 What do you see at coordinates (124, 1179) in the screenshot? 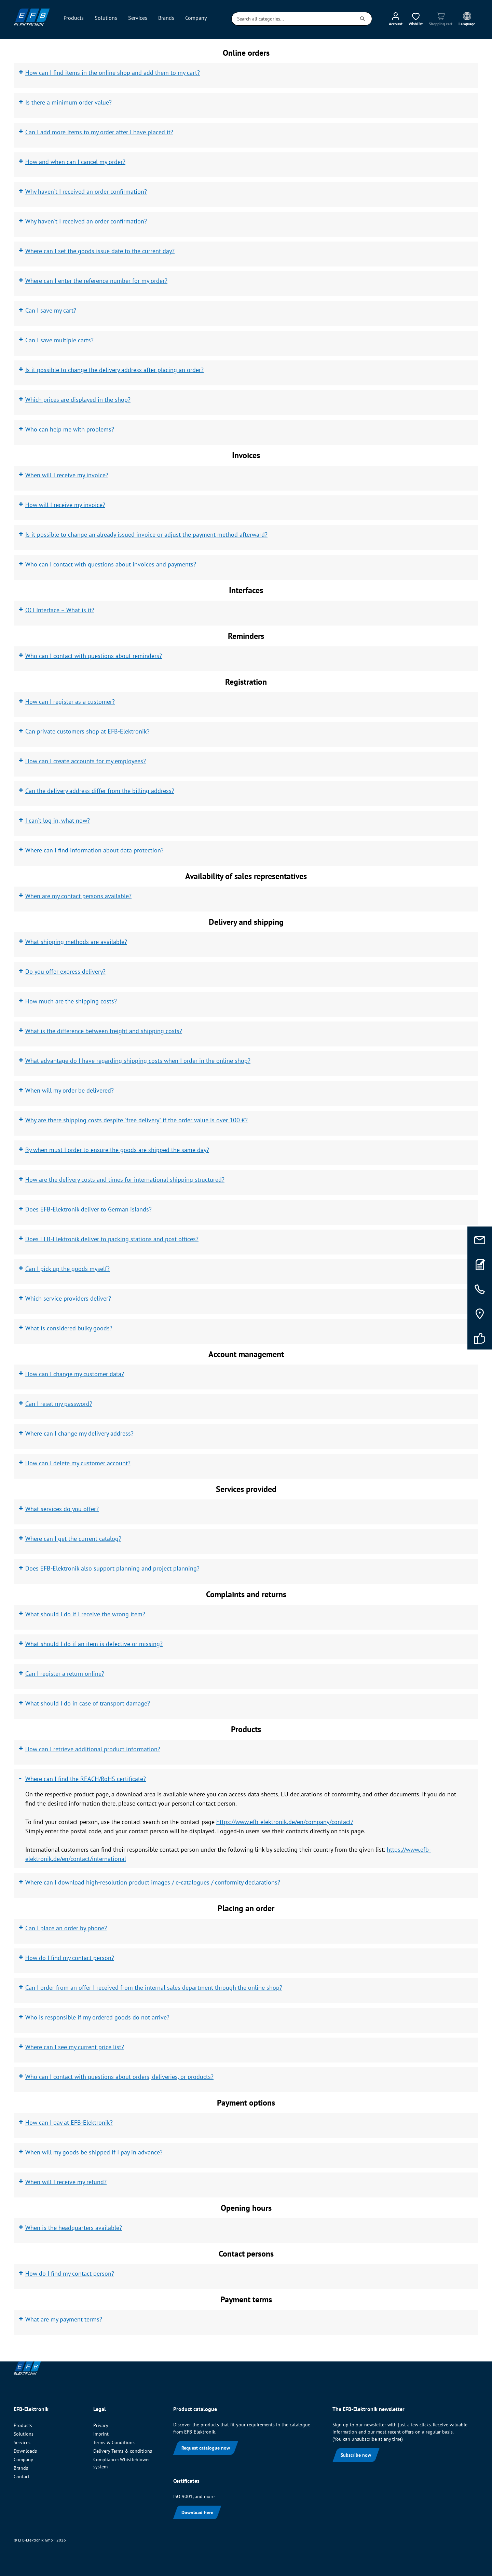
I see `How are the delivery costs and times for international shipping structured?` at bounding box center [124, 1179].